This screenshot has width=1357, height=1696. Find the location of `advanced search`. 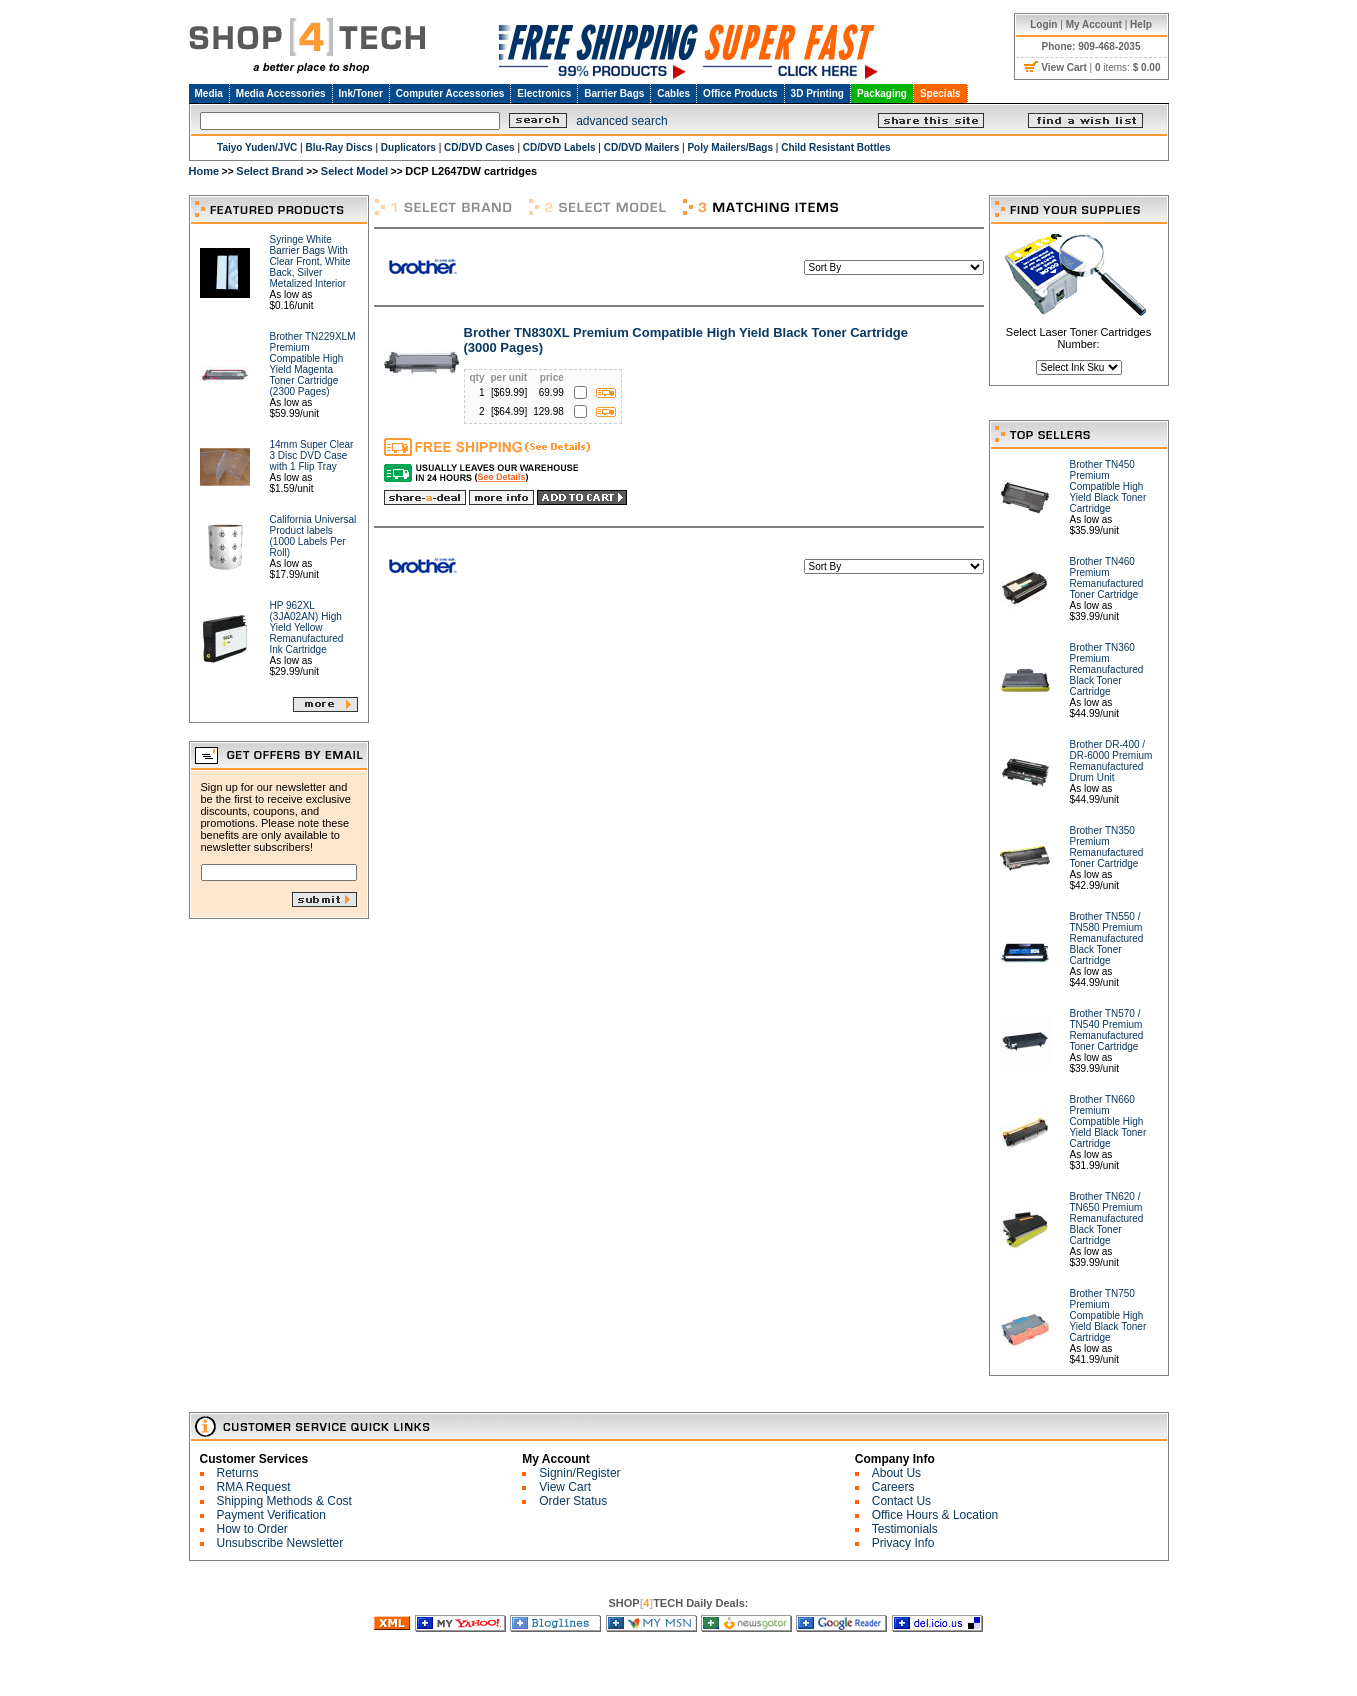

advanced search is located at coordinates (621, 121).